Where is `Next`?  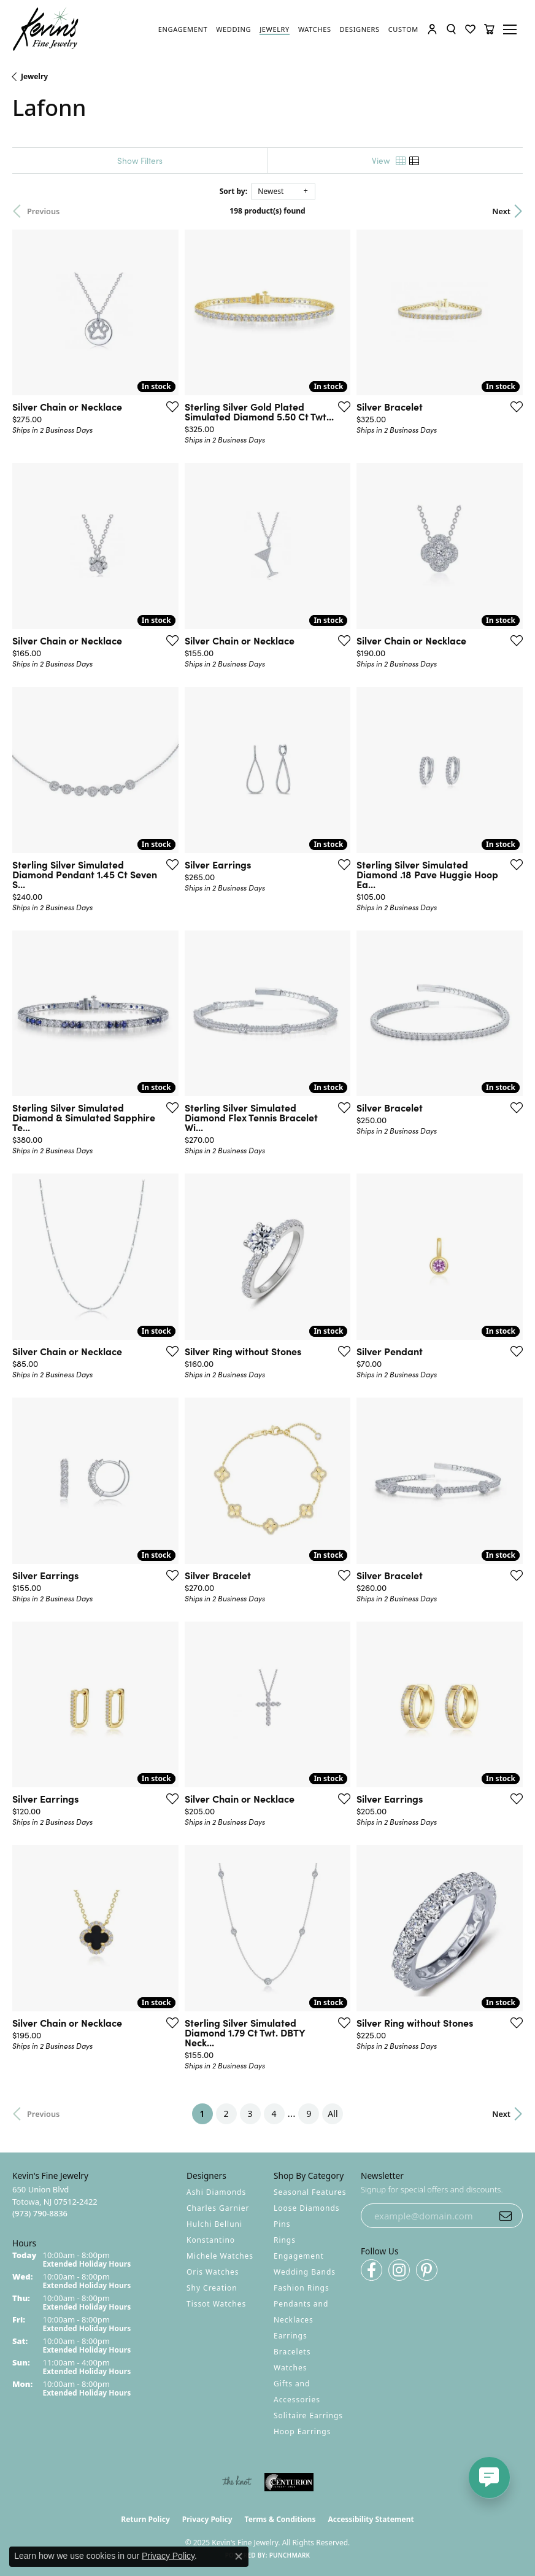
Next is located at coordinates (501, 211).